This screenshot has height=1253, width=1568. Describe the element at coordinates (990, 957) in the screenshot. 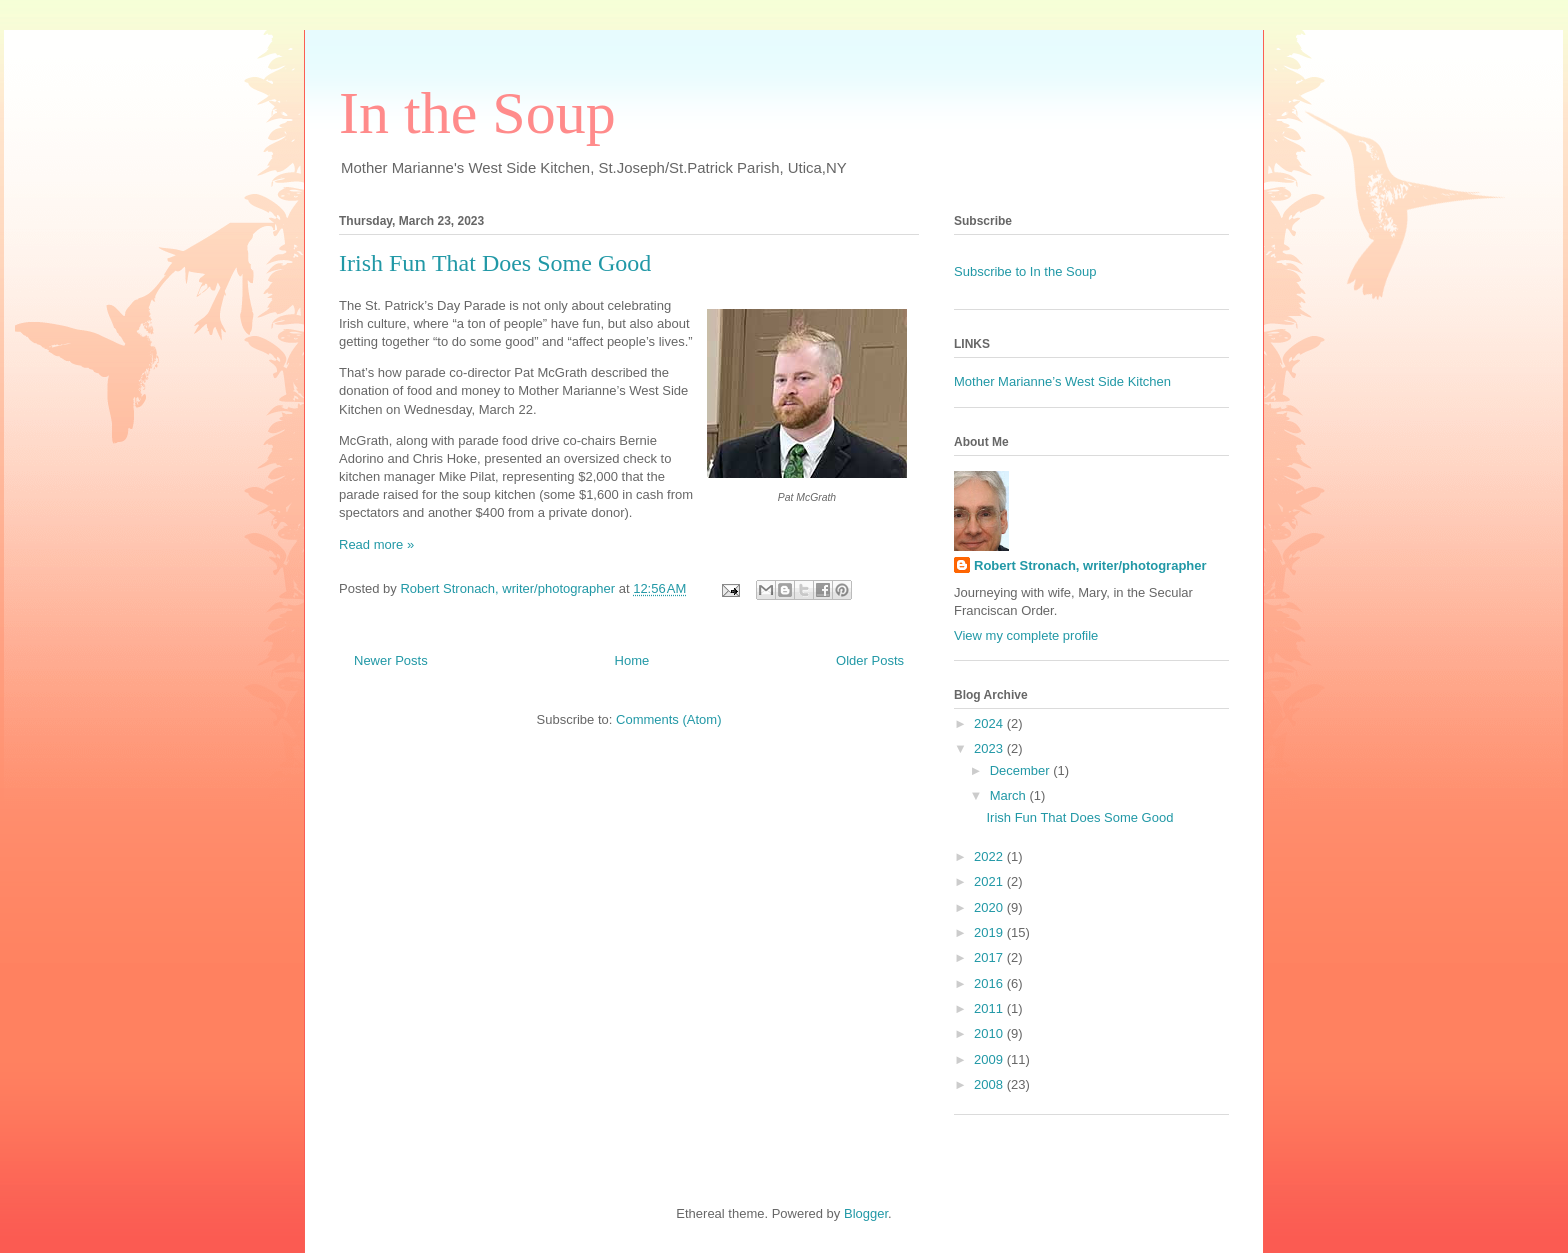

I see `2017` at that location.